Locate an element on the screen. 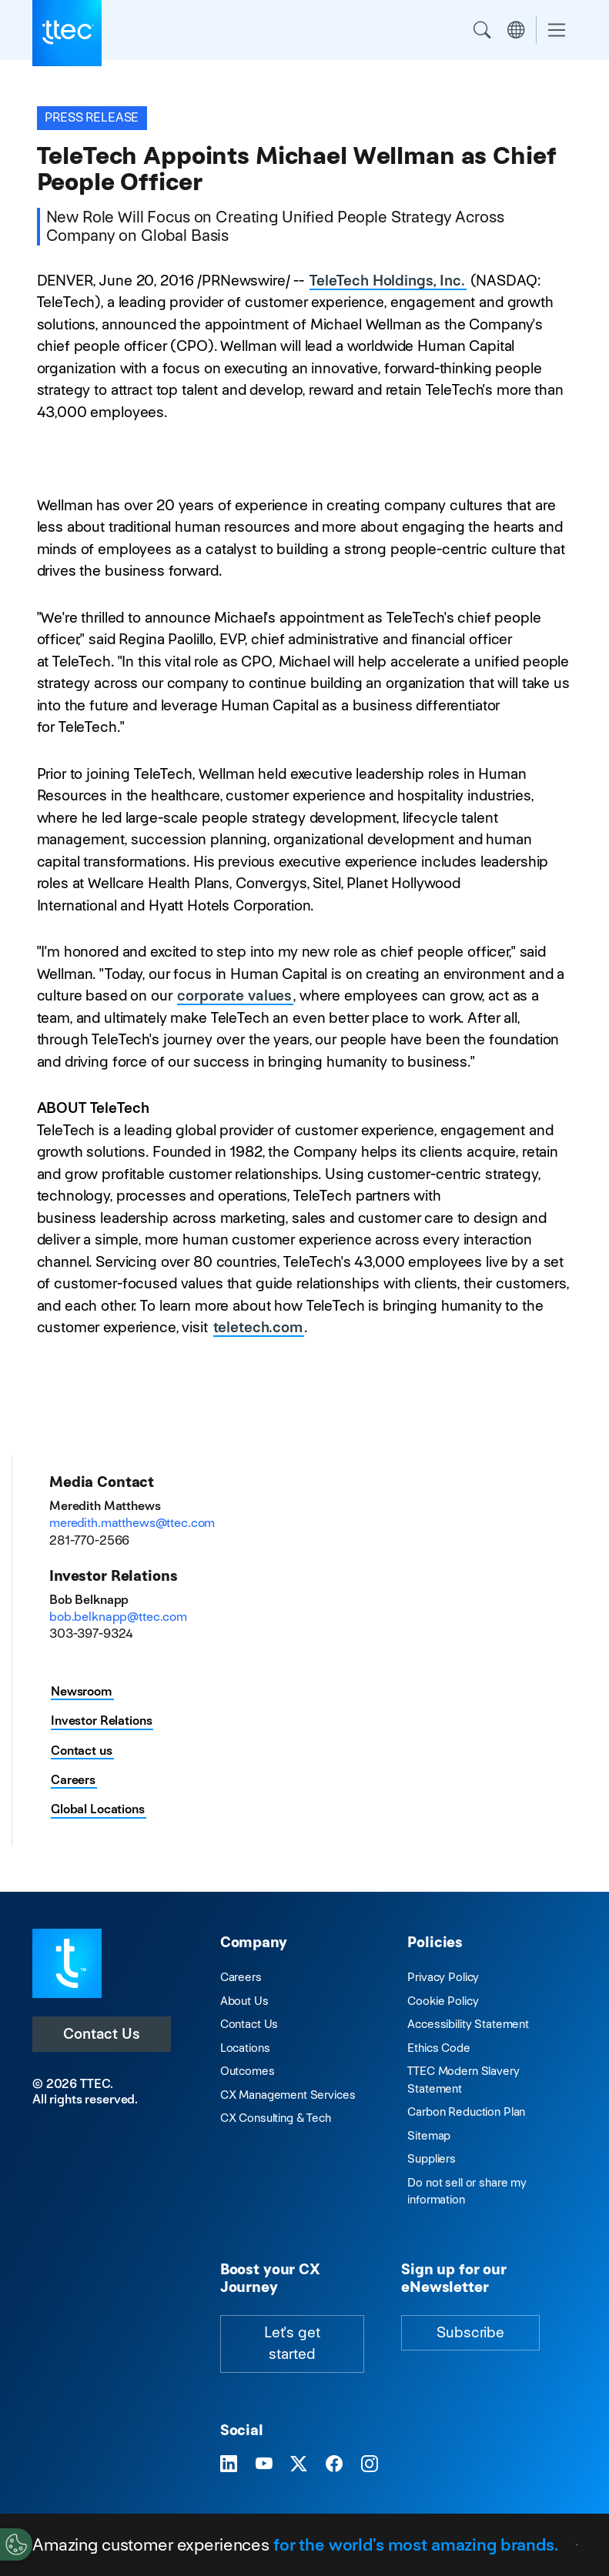 This screenshot has height=2576, width=609. Subscribe is located at coordinates (470, 2332).